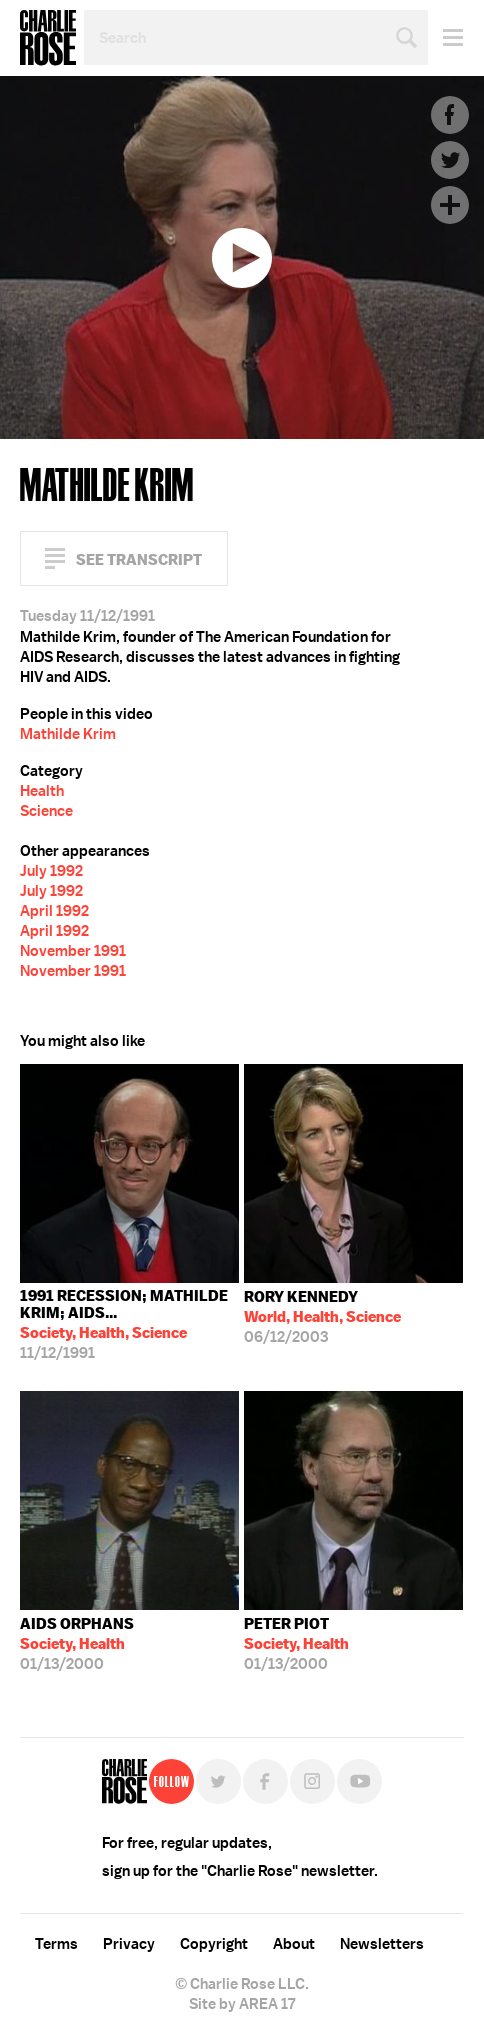 Image resolution: width=484 pixels, height=2040 pixels. Describe the element at coordinates (48, 38) in the screenshot. I see `Charlie Rose` at that location.